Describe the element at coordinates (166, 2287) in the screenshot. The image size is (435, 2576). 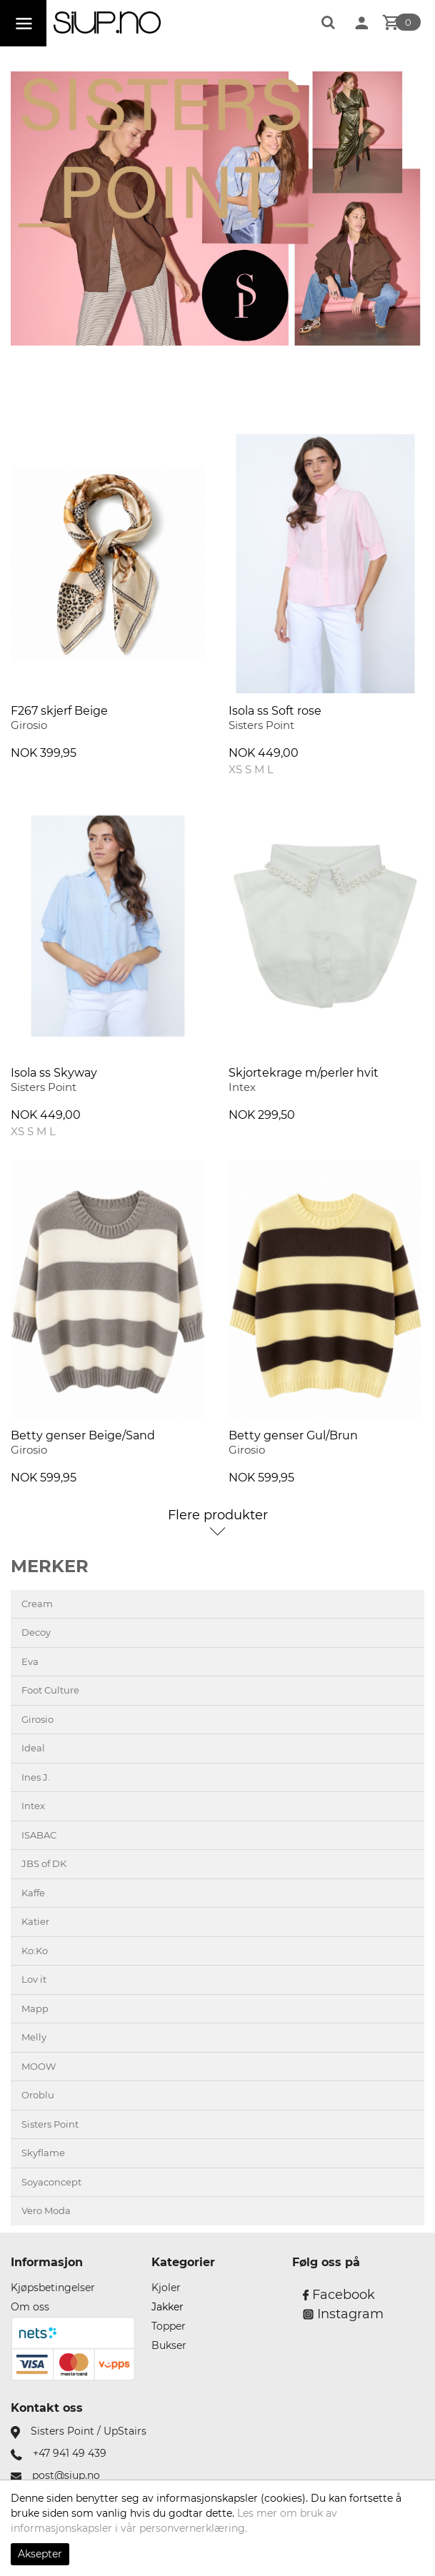
I see `Kjoler` at that location.